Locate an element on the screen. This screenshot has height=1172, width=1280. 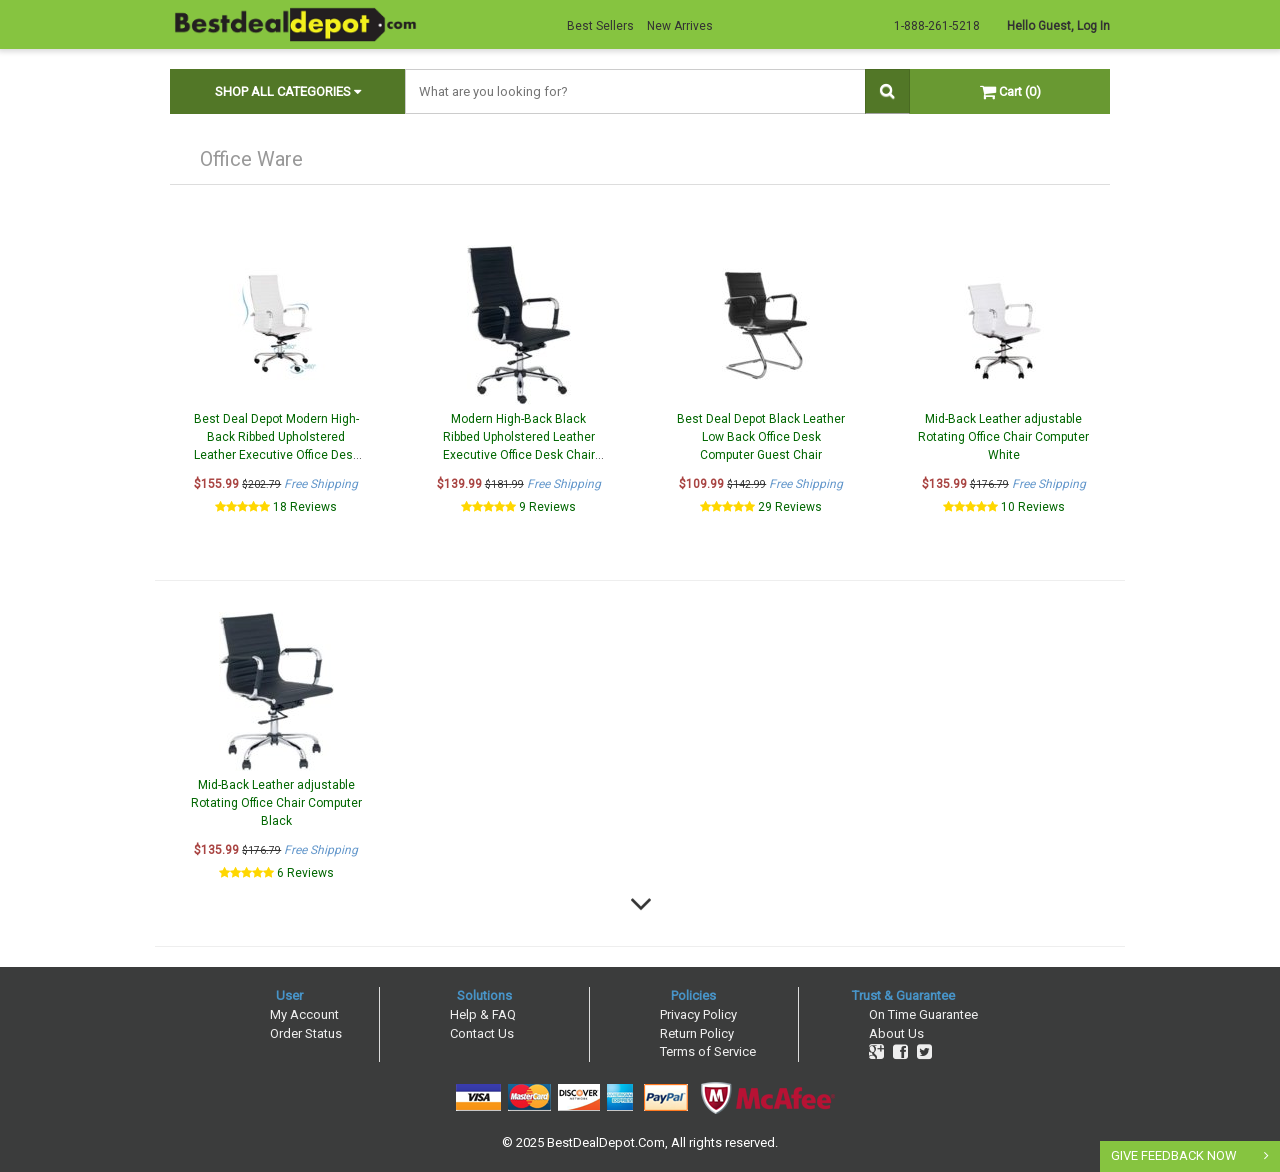
Contact Us is located at coordinates (482, 1033).